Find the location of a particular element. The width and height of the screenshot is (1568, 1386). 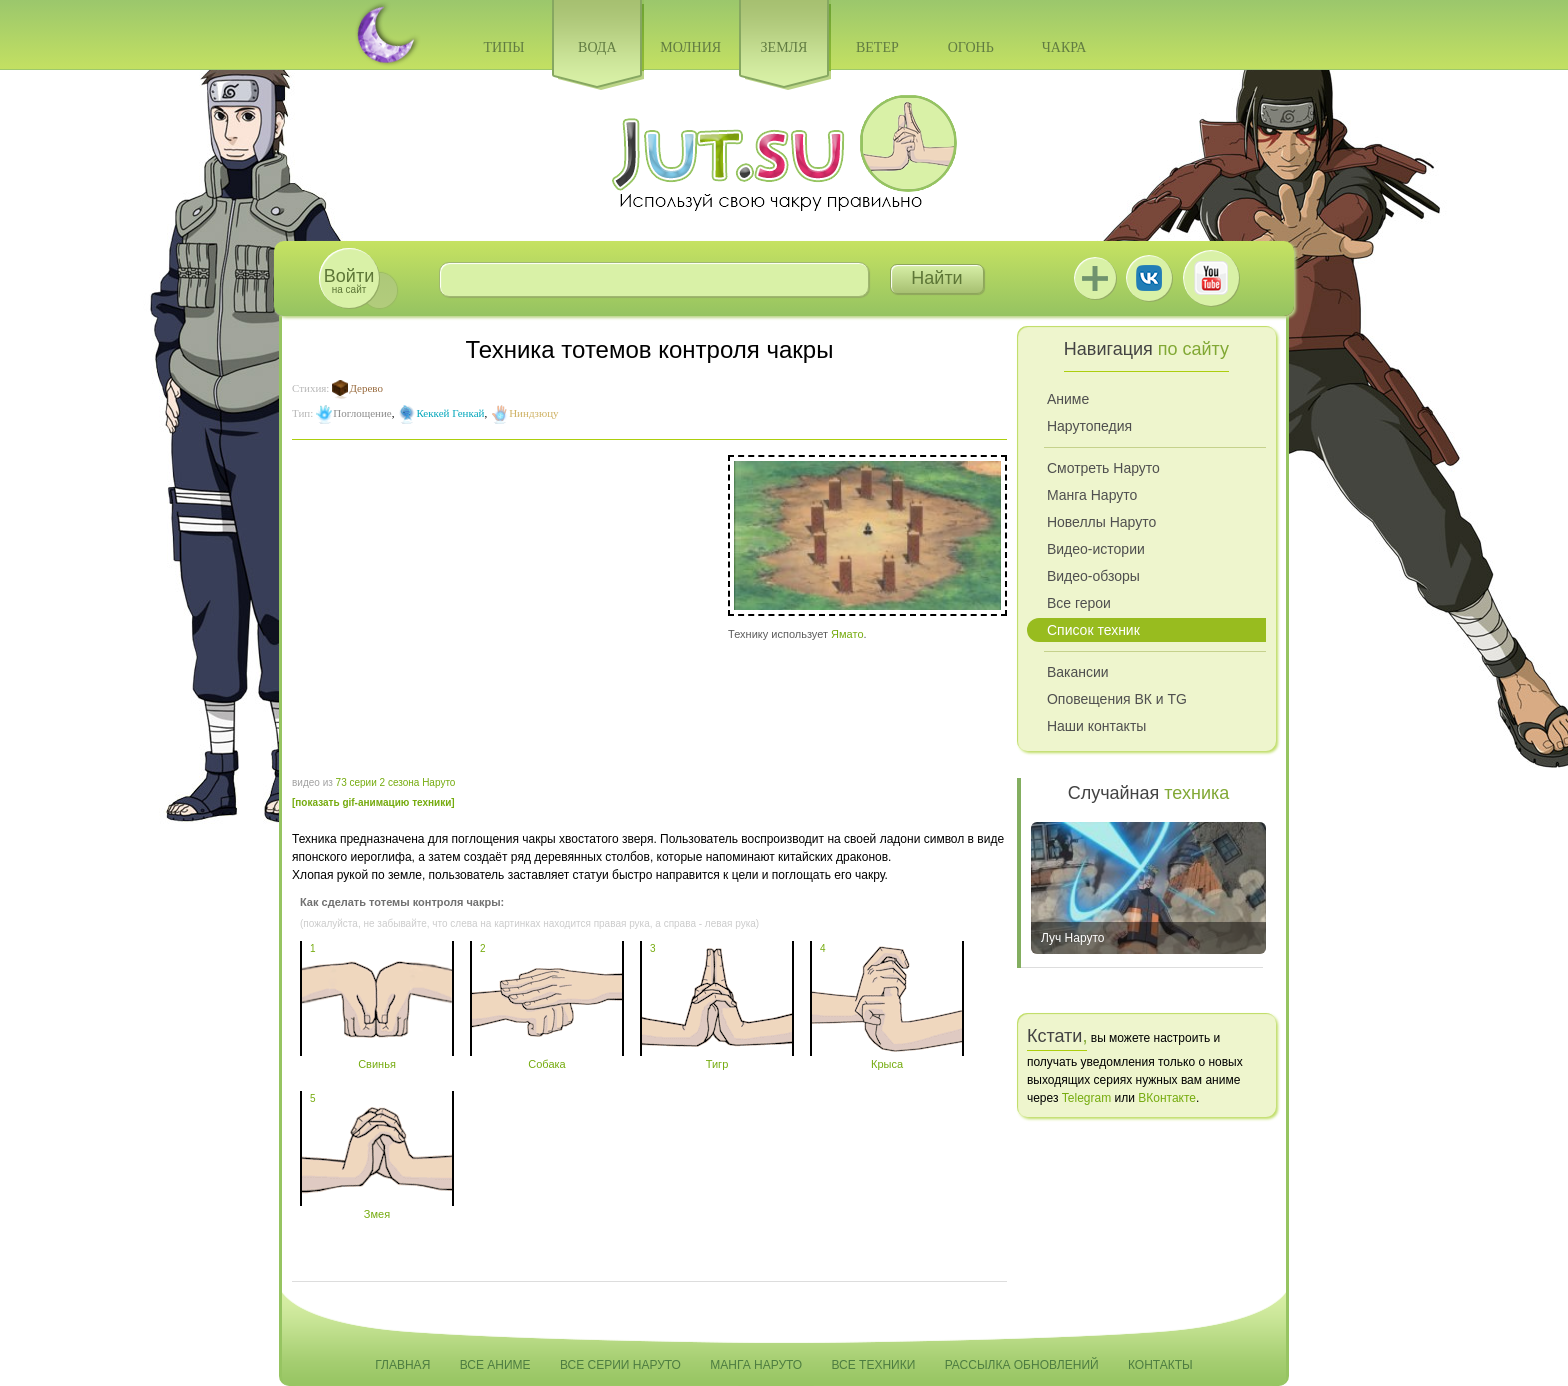

Ямато is located at coordinates (847, 634).